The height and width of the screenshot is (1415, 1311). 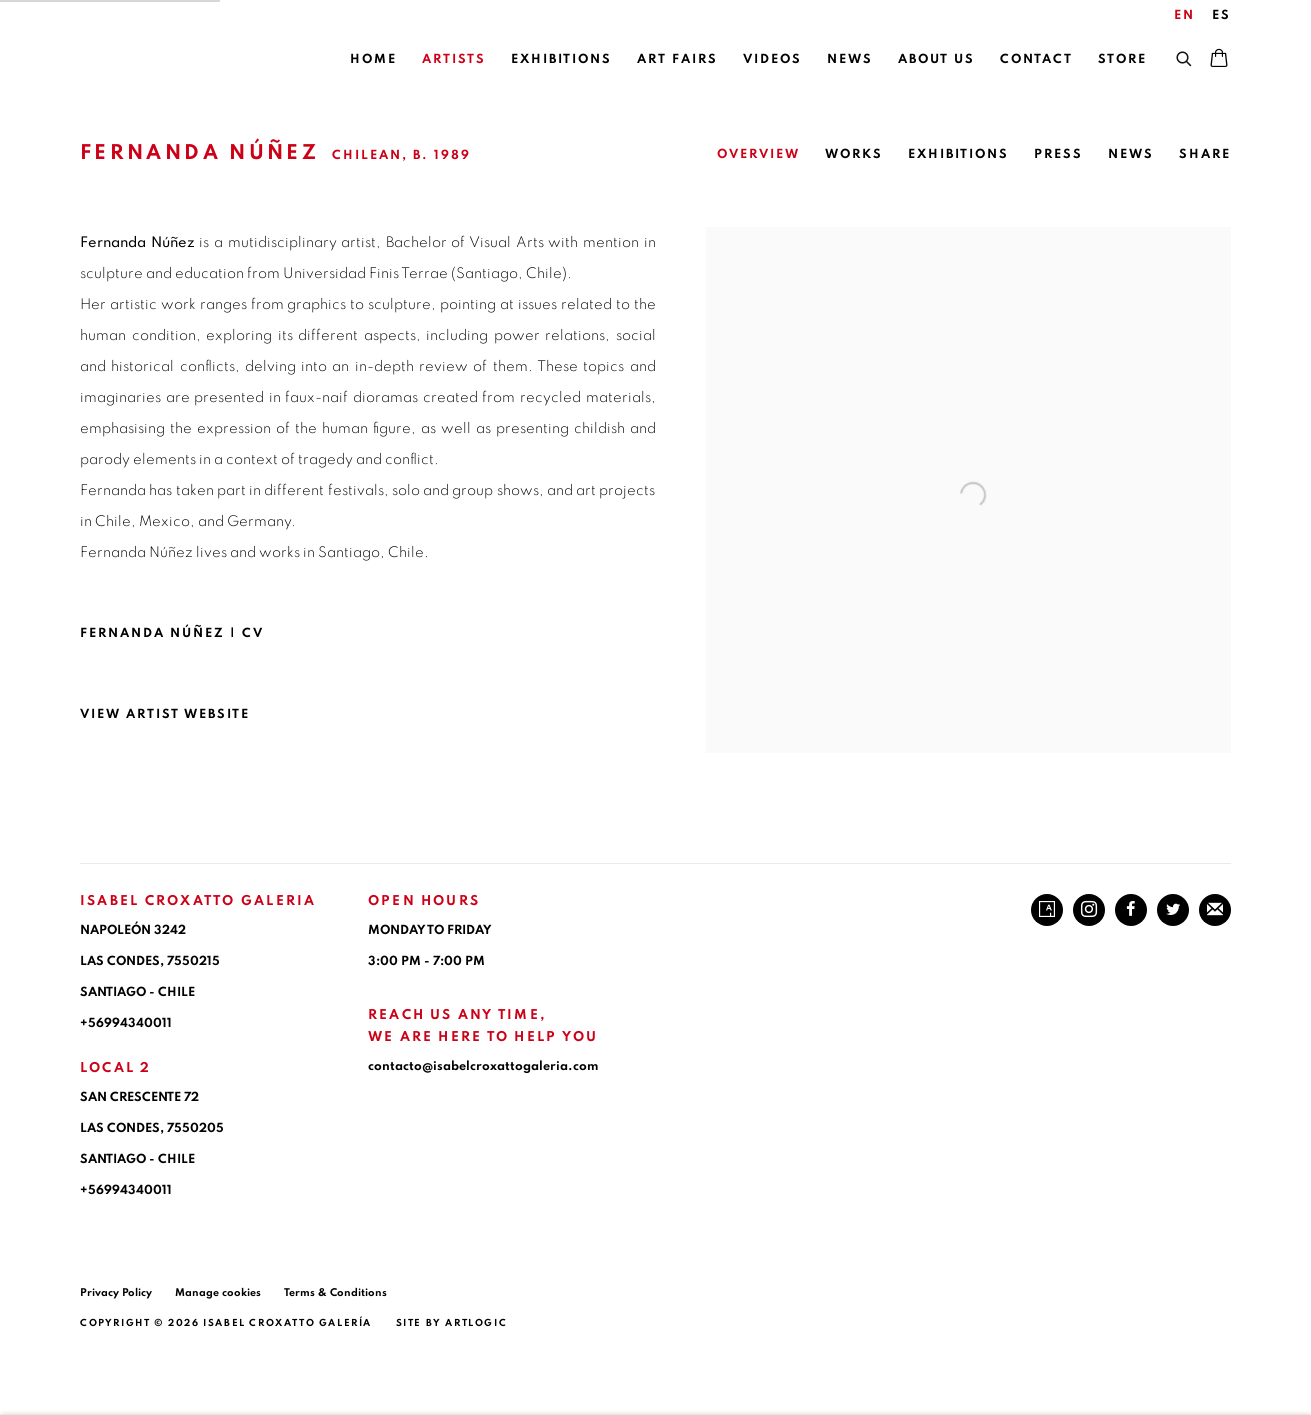 What do you see at coordinates (454, 59) in the screenshot?
I see `Artists [Link to ISABEL CROXATTO GALERIA Artists page (current nav item)]` at bounding box center [454, 59].